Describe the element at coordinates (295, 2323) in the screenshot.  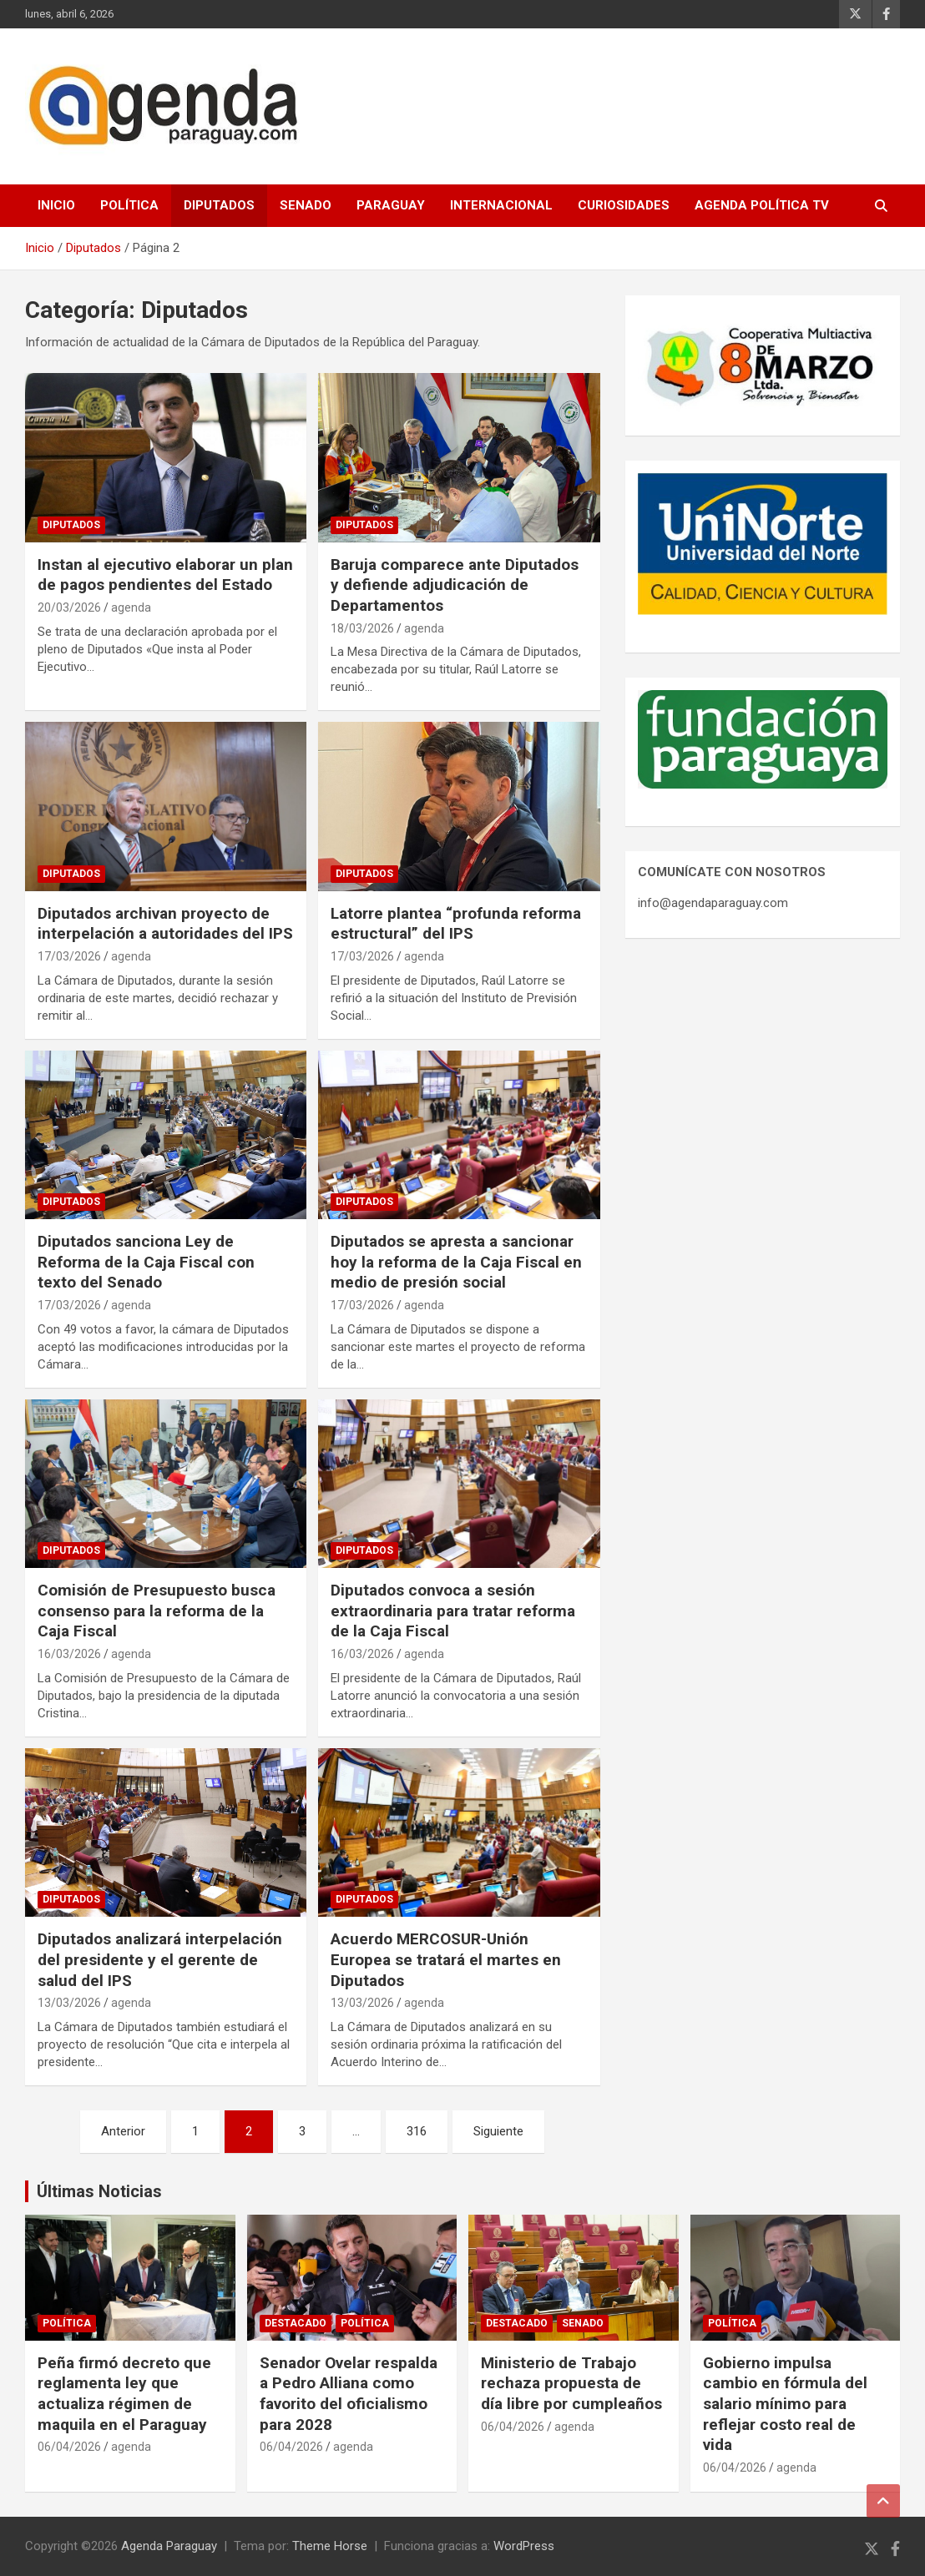
I see `Destacado` at that location.